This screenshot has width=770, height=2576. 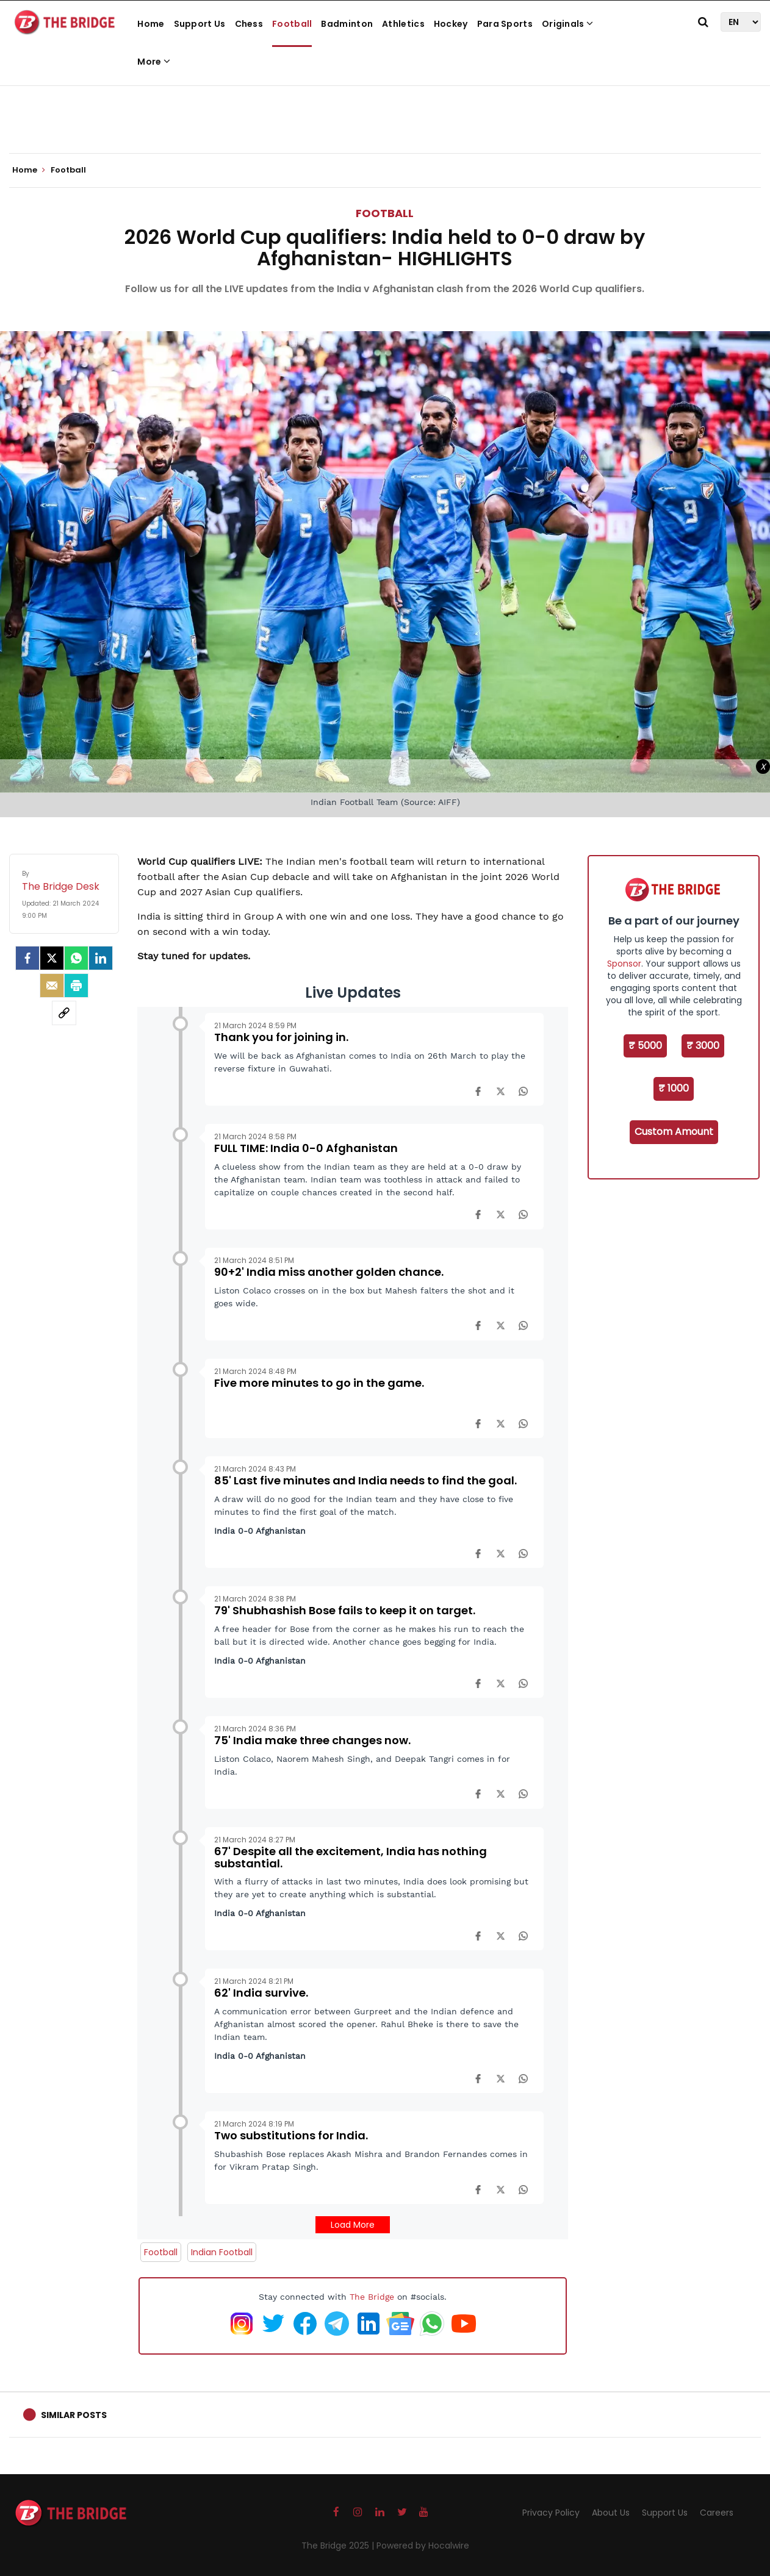 I want to click on 67' Despite all the excitement, India has nothing substantial., so click(x=350, y=1857).